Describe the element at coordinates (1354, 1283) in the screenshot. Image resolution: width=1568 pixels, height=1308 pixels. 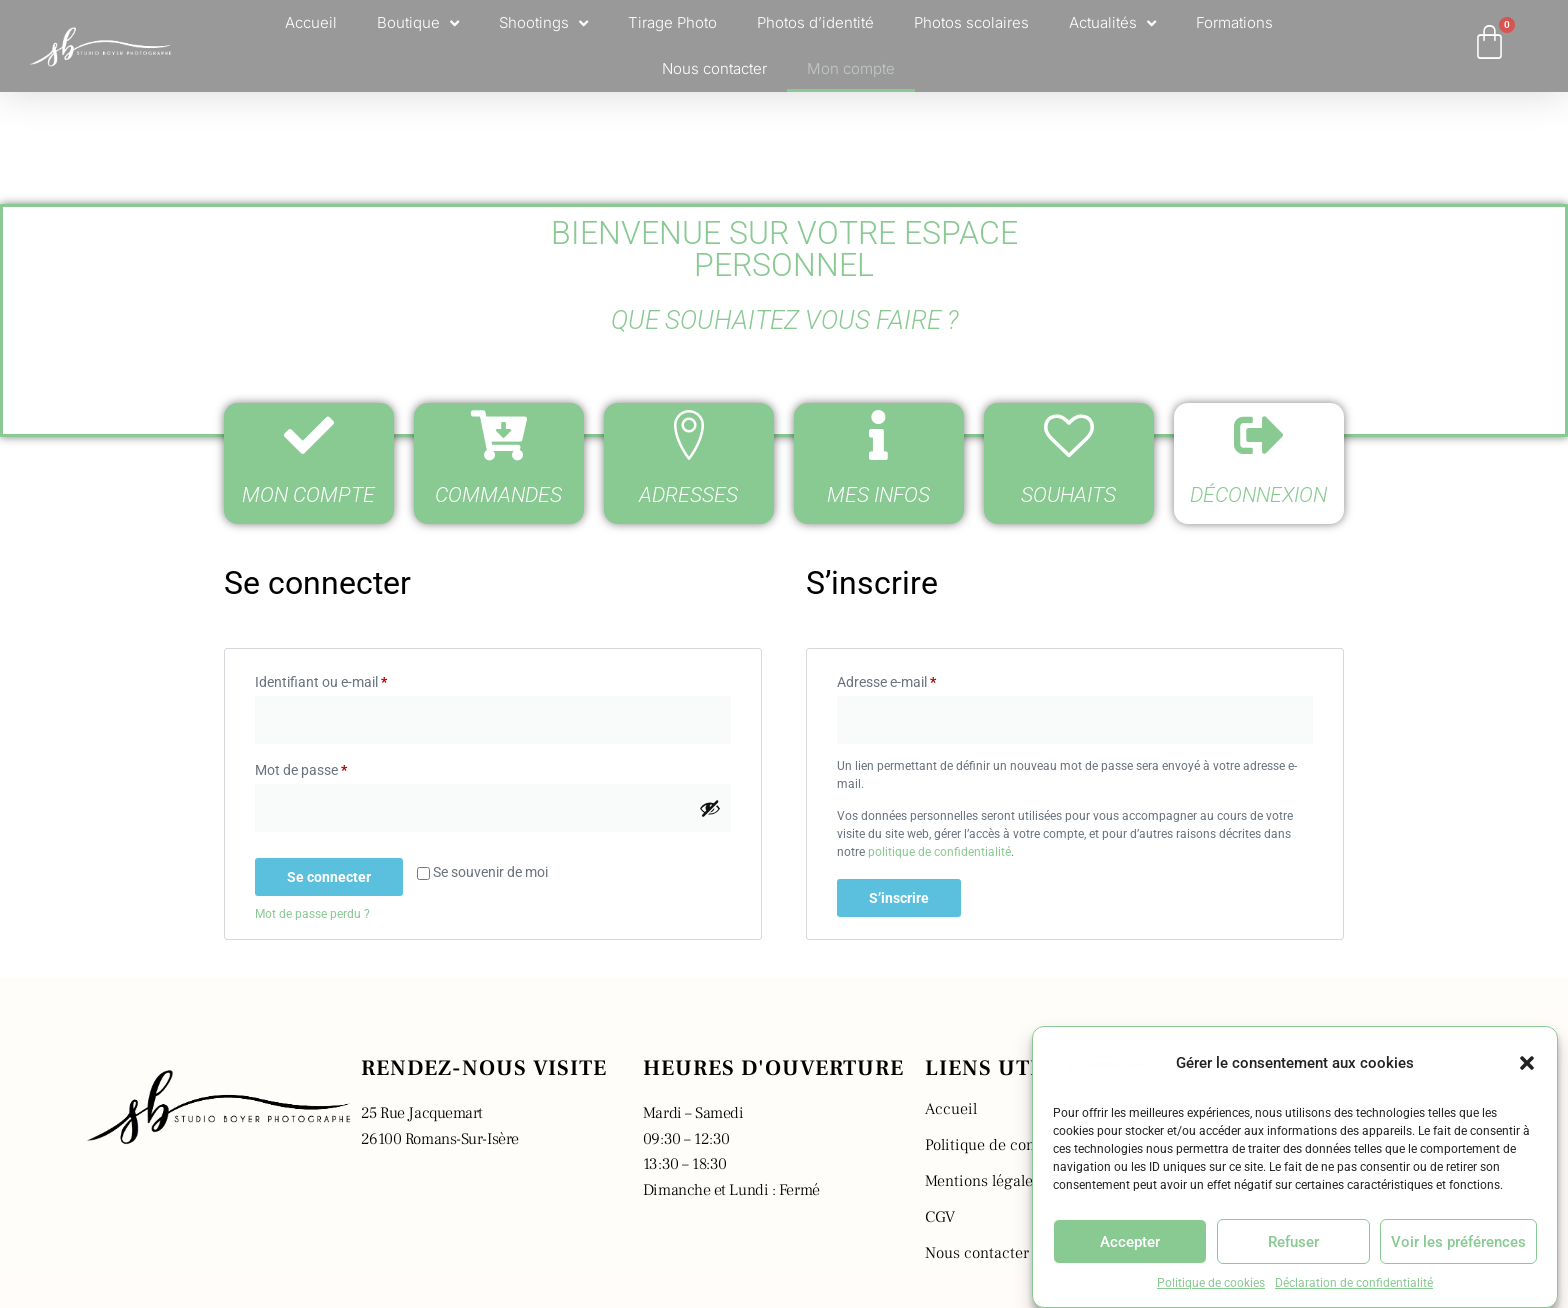
I see `Déclaration de confidentialité` at that location.